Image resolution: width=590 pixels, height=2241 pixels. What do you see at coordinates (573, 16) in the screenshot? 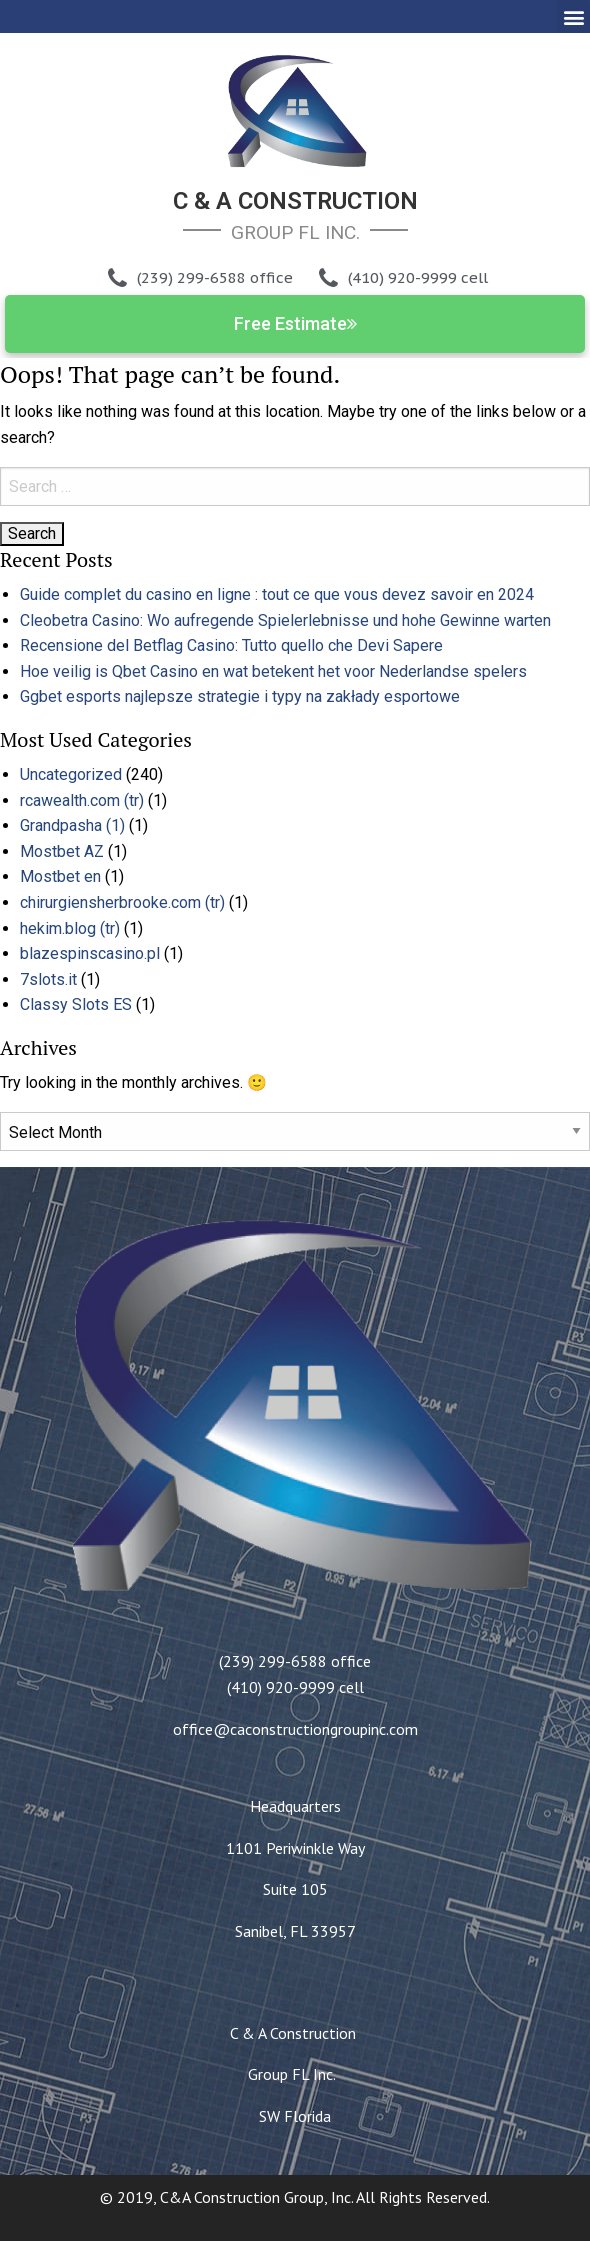
I see `[button]` at bounding box center [573, 16].